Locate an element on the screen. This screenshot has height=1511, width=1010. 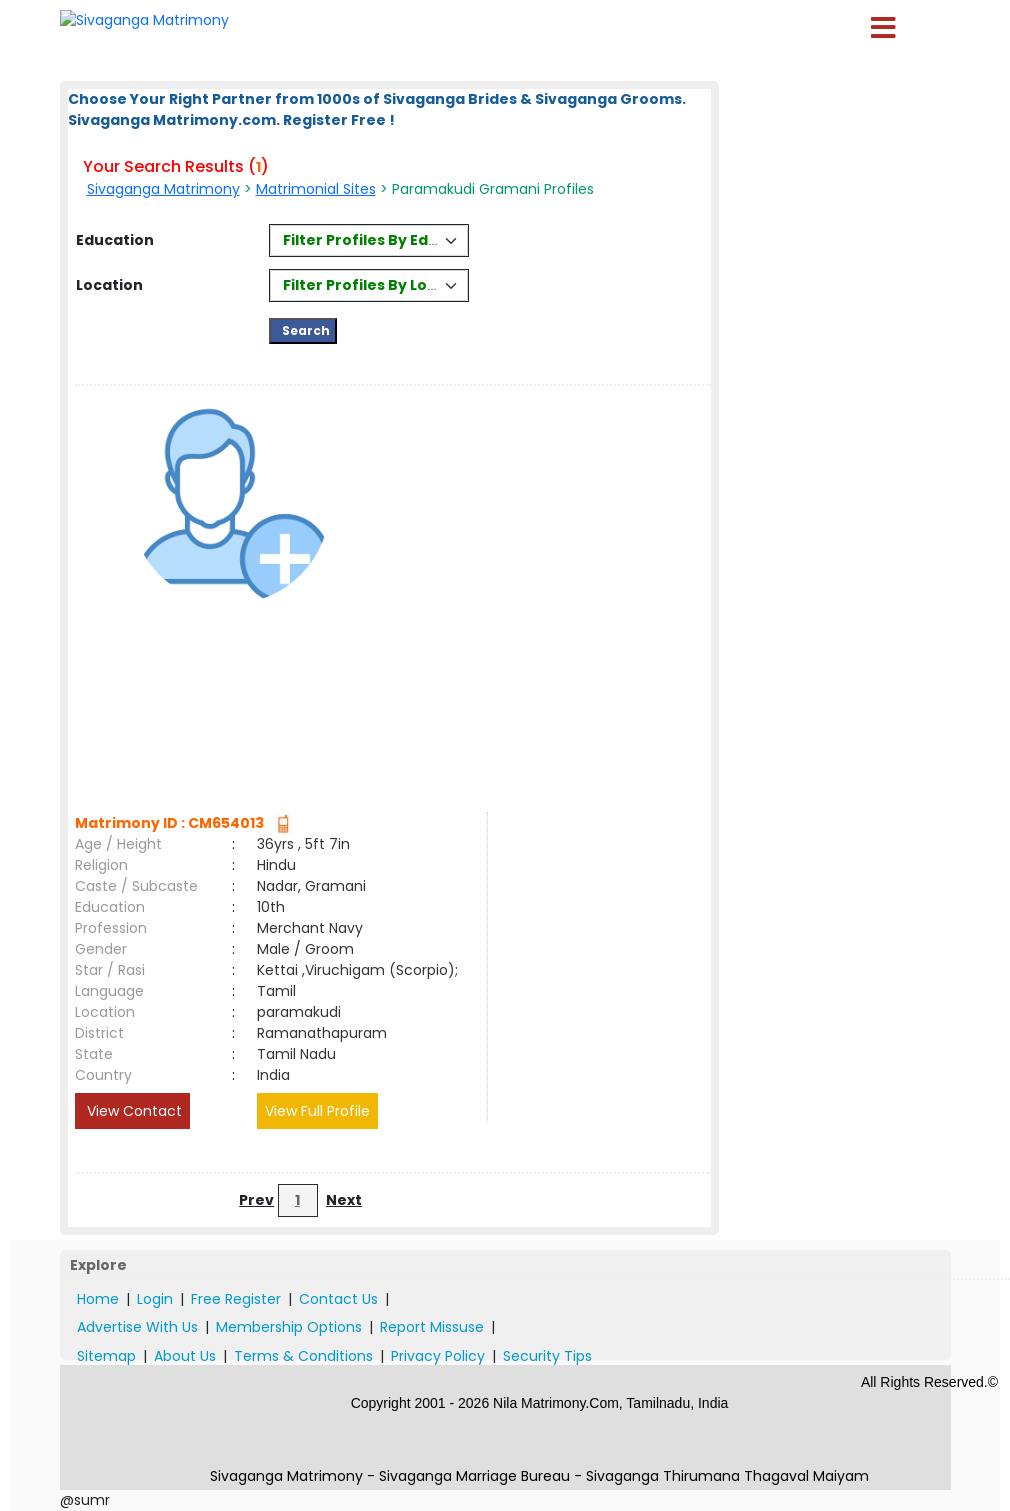
Membership Options is located at coordinates (289, 1327).